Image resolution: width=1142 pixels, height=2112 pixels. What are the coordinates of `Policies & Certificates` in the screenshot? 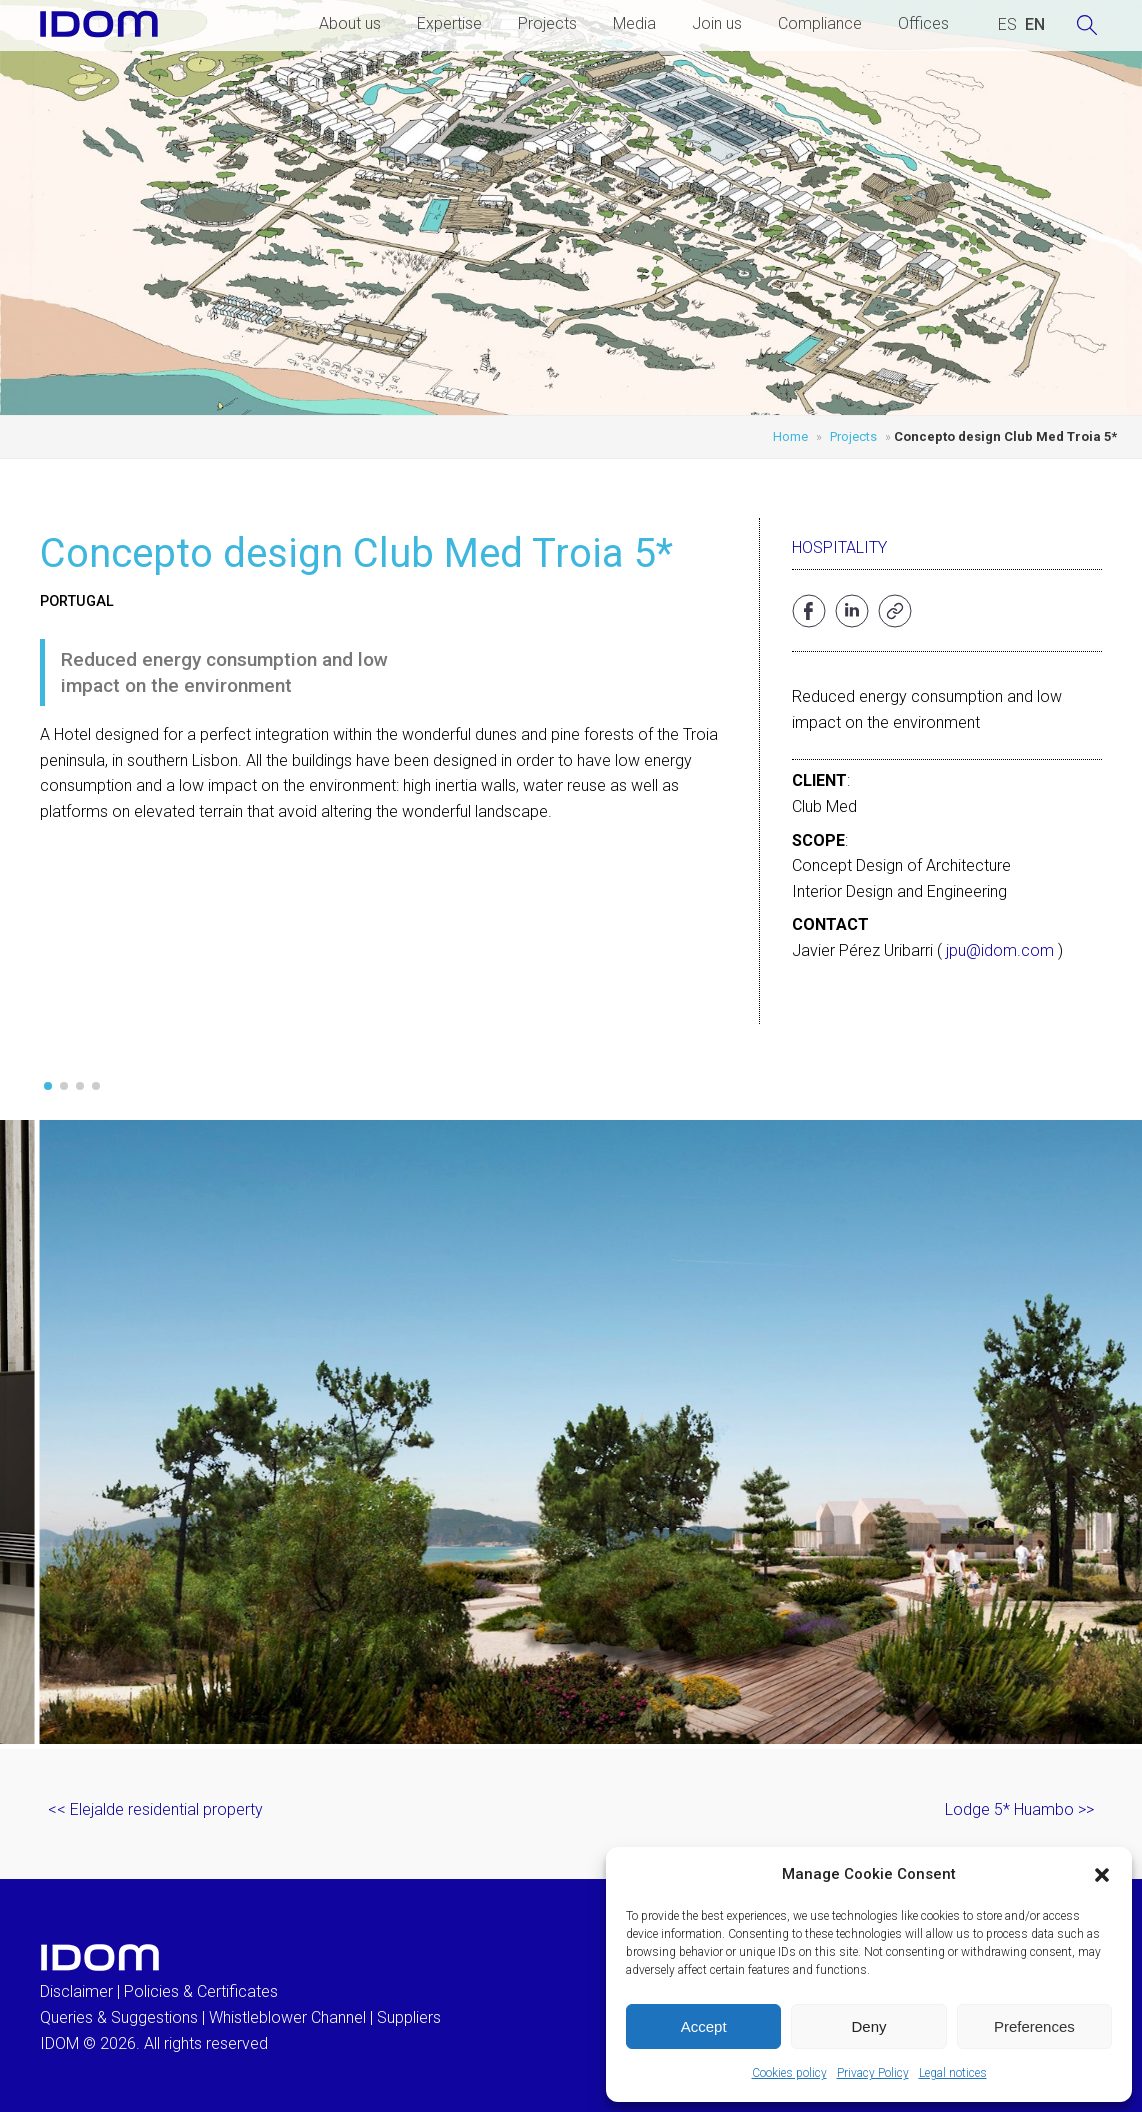 It's located at (201, 1991).